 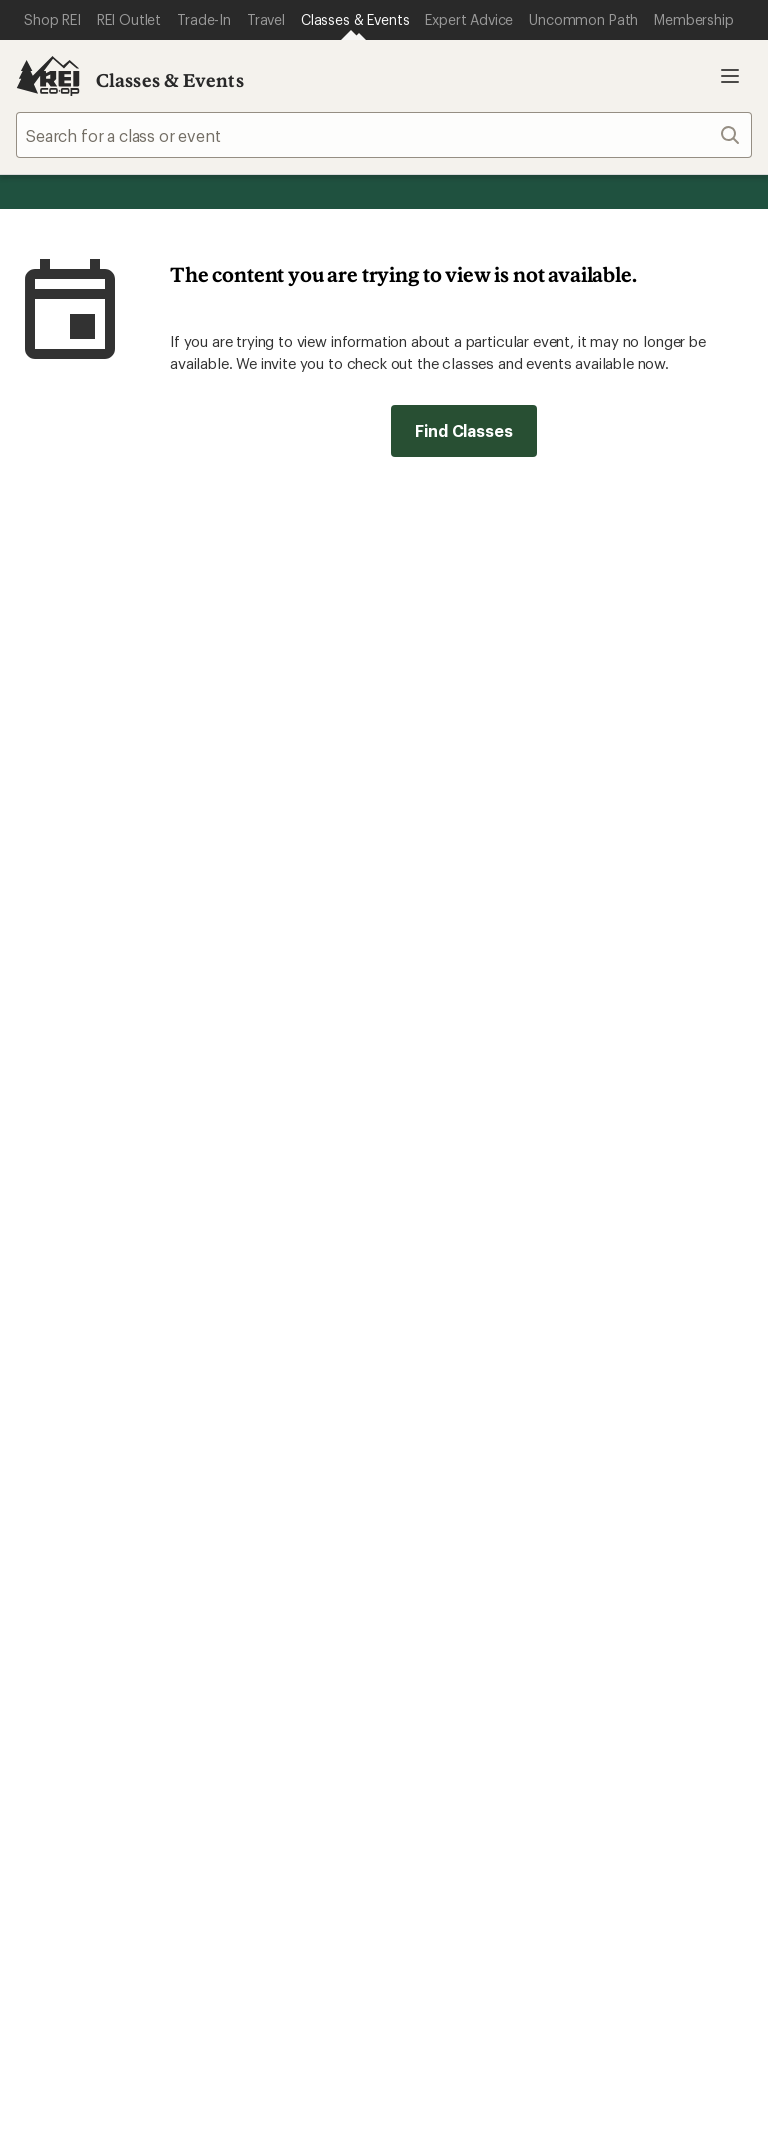 I want to click on Manage your card, so click(x=526, y=1155).